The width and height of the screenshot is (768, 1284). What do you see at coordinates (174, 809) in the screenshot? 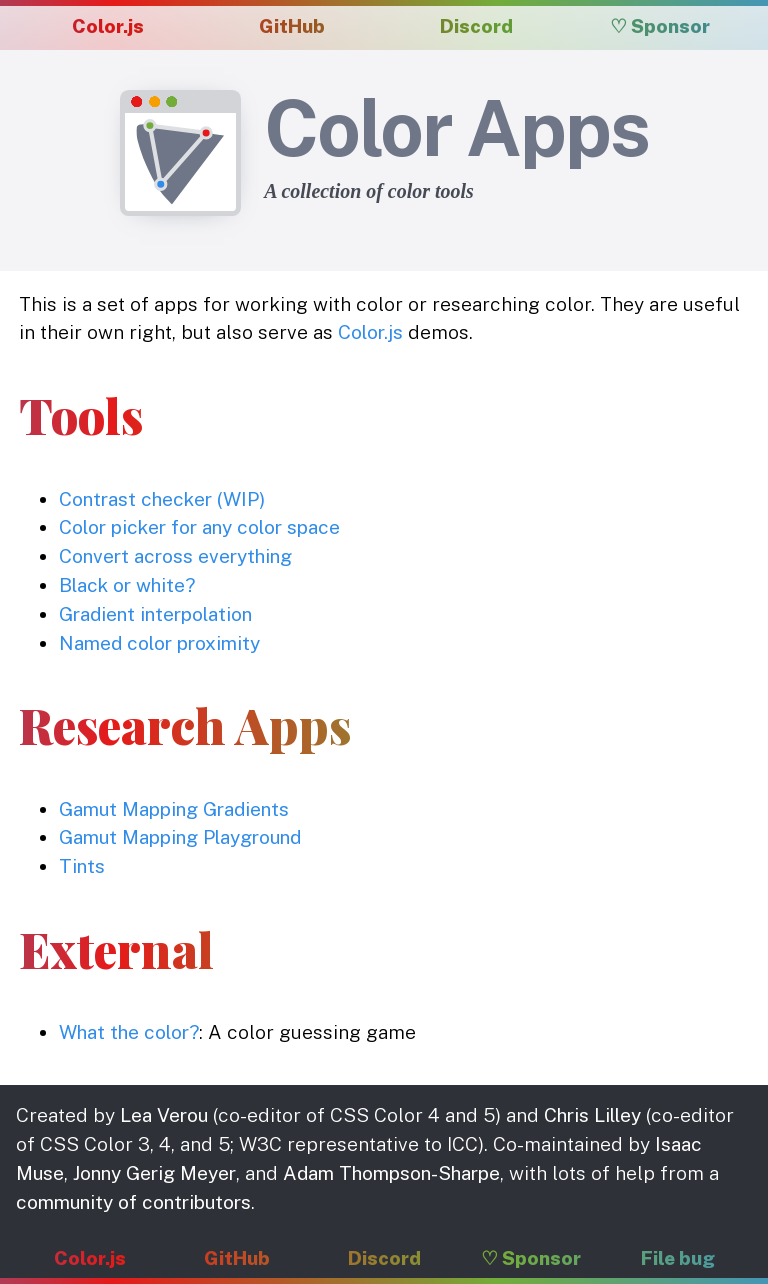
I see `Gamut Mapping Gradients` at bounding box center [174, 809].